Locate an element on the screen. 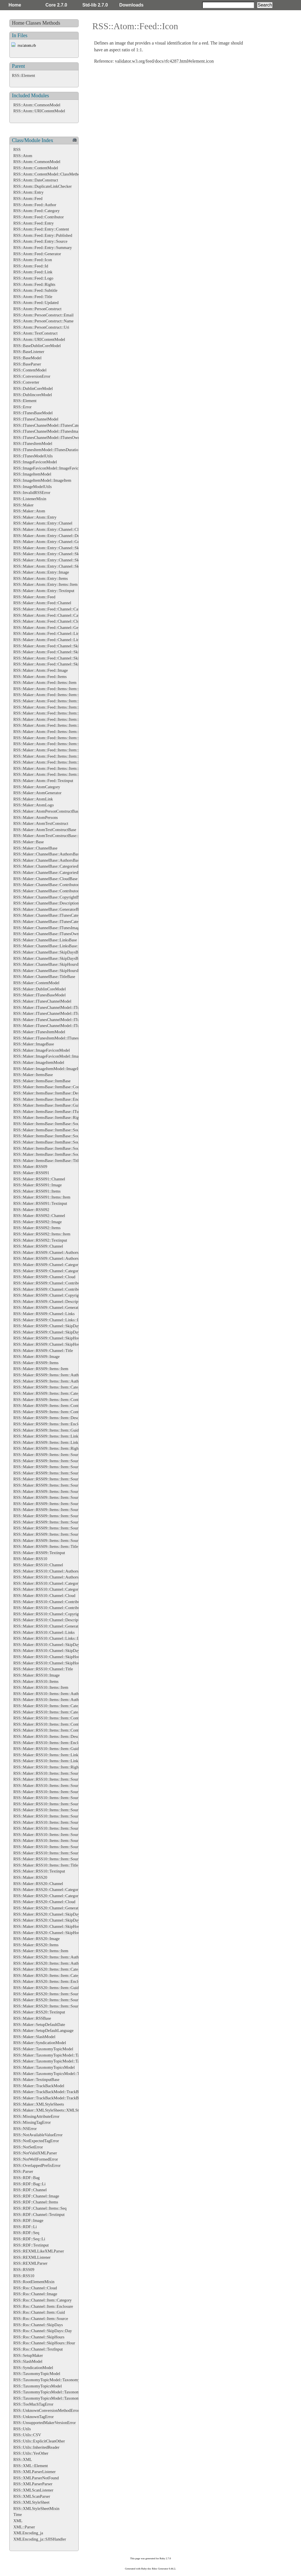 The image size is (301, 2576). Home is located at coordinates (15, 5).